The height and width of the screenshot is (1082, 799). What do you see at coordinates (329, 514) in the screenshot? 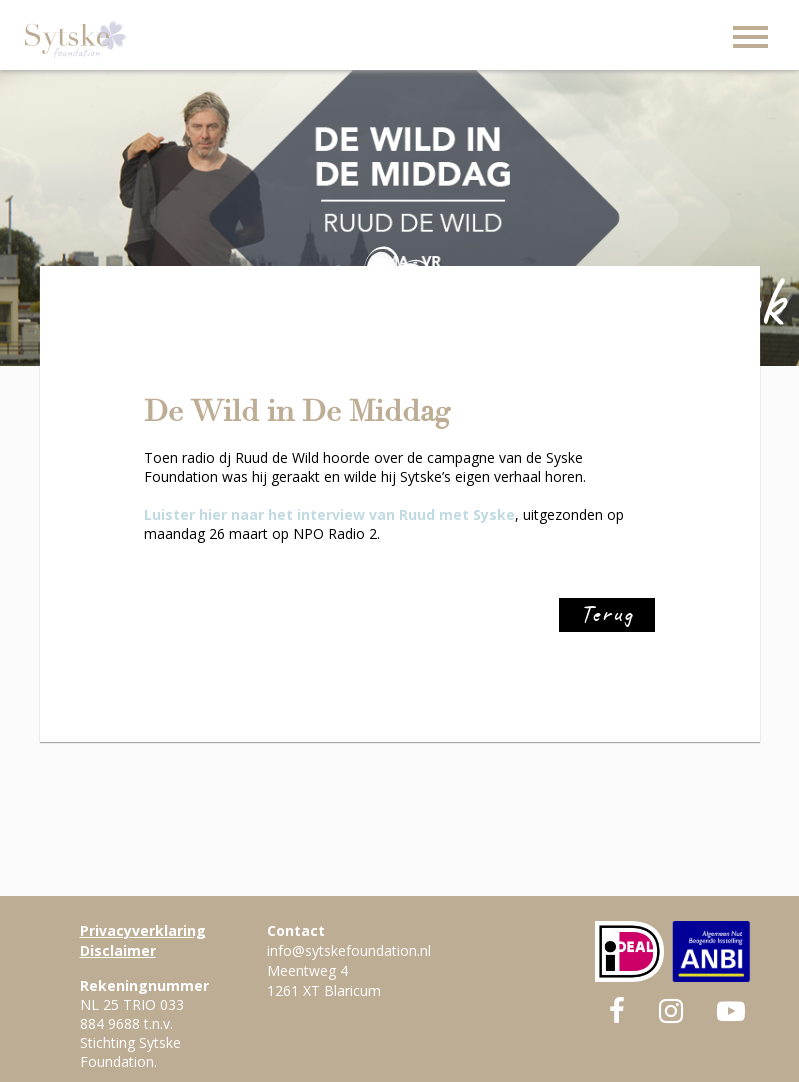
I see `Luister hier naar het interview van Ruud met Syske` at bounding box center [329, 514].